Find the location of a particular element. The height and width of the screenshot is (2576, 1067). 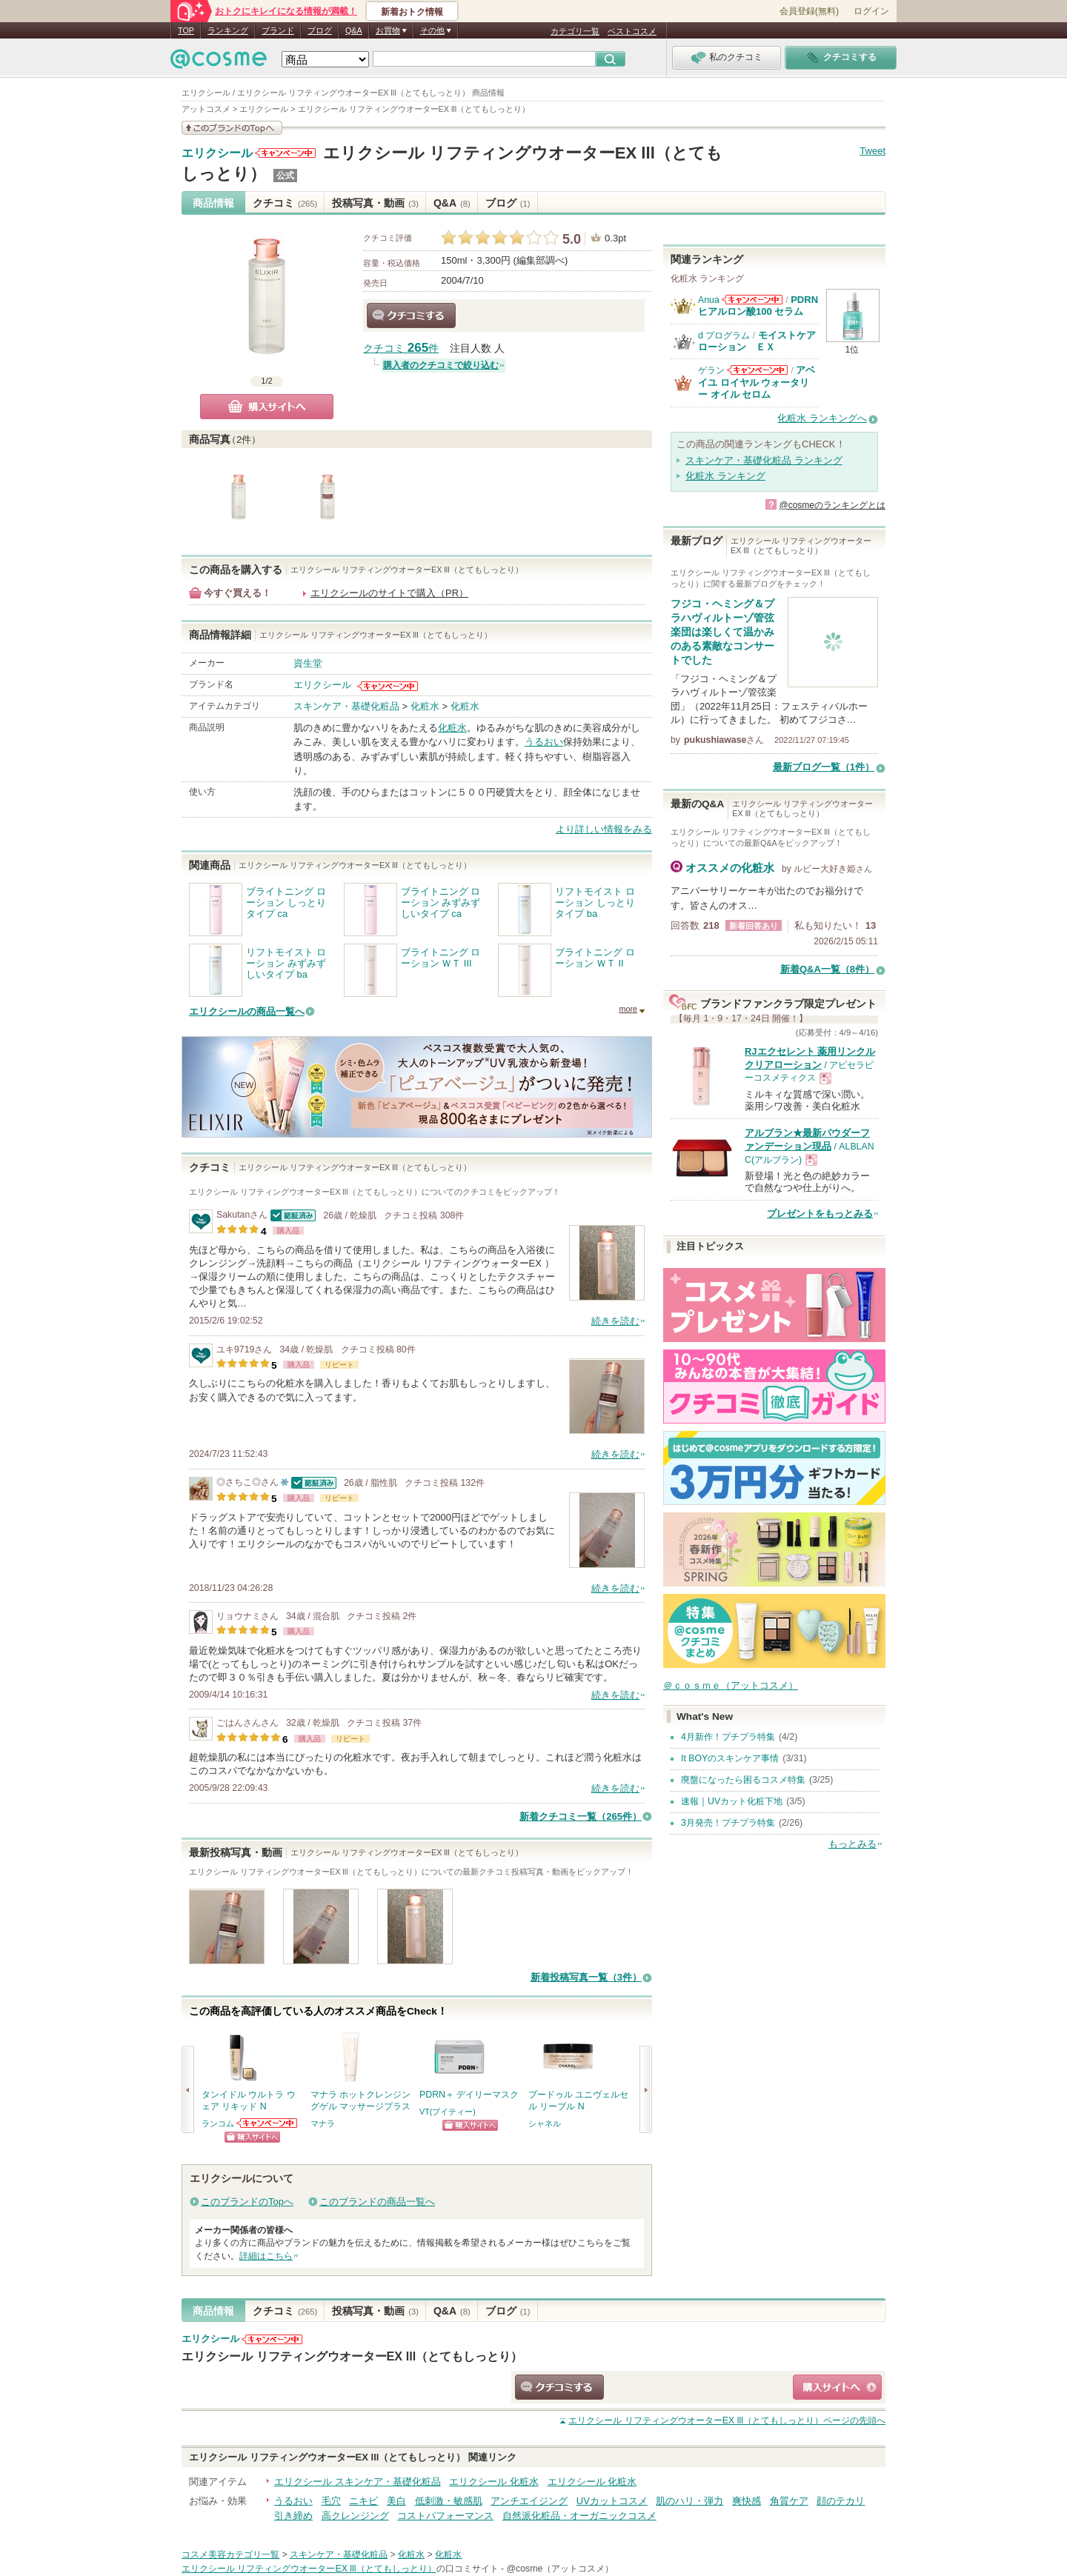

投稿写真・動画 is located at coordinates (375, 203).